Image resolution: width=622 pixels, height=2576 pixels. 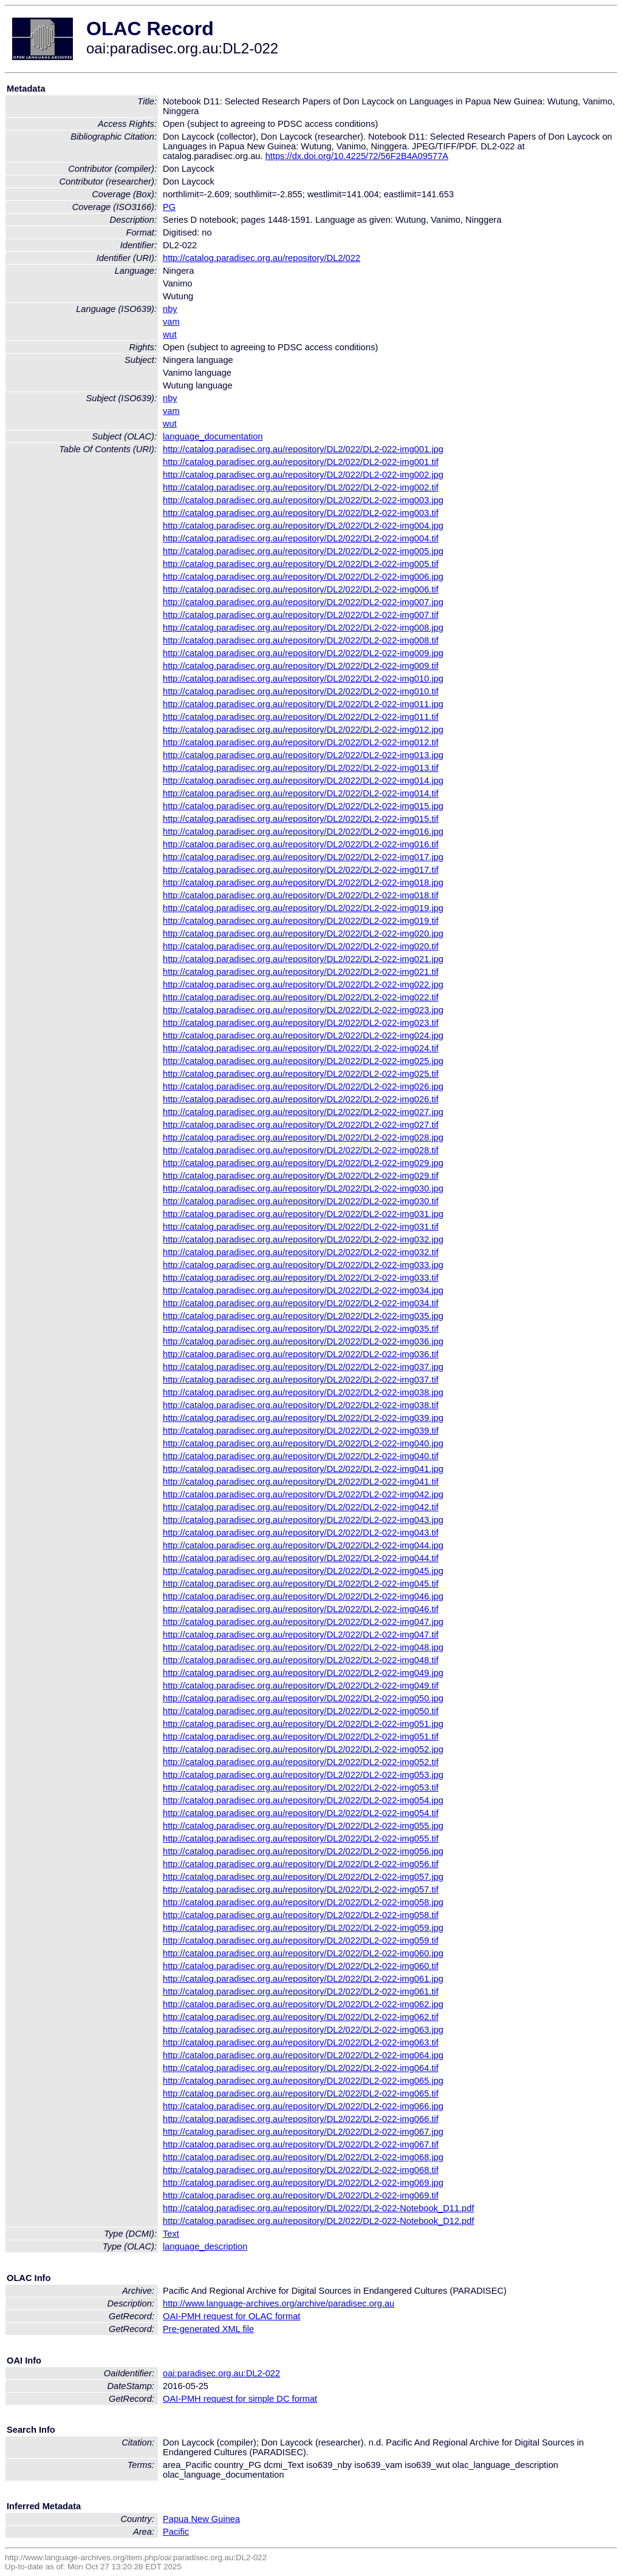 I want to click on http://catalog.paradisec.org.au/repository/DL2/022/DL2-022-img002.jpg, so click(x=303, y=475).